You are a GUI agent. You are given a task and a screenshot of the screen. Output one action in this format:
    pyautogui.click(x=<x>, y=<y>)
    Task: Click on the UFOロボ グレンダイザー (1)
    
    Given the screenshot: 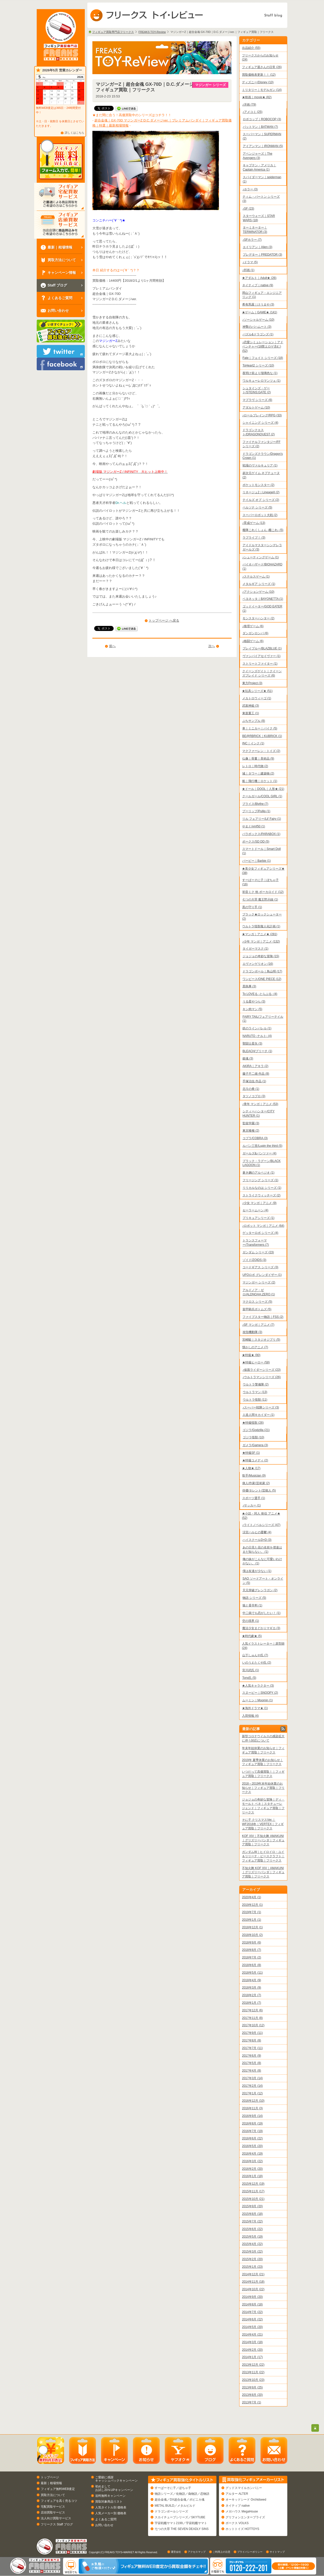 What is the action you would take?
    pyautogui.click(x=262, y=1275)
    